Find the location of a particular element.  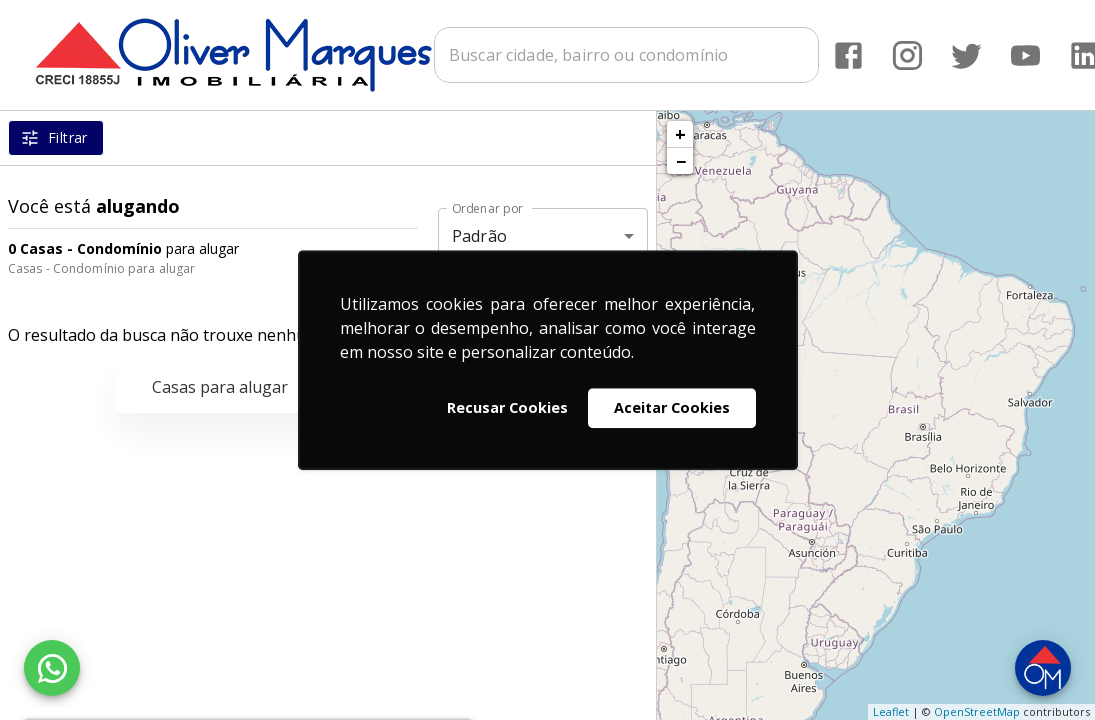

[Abrir Instagram] is located at coordinates (907, 55).